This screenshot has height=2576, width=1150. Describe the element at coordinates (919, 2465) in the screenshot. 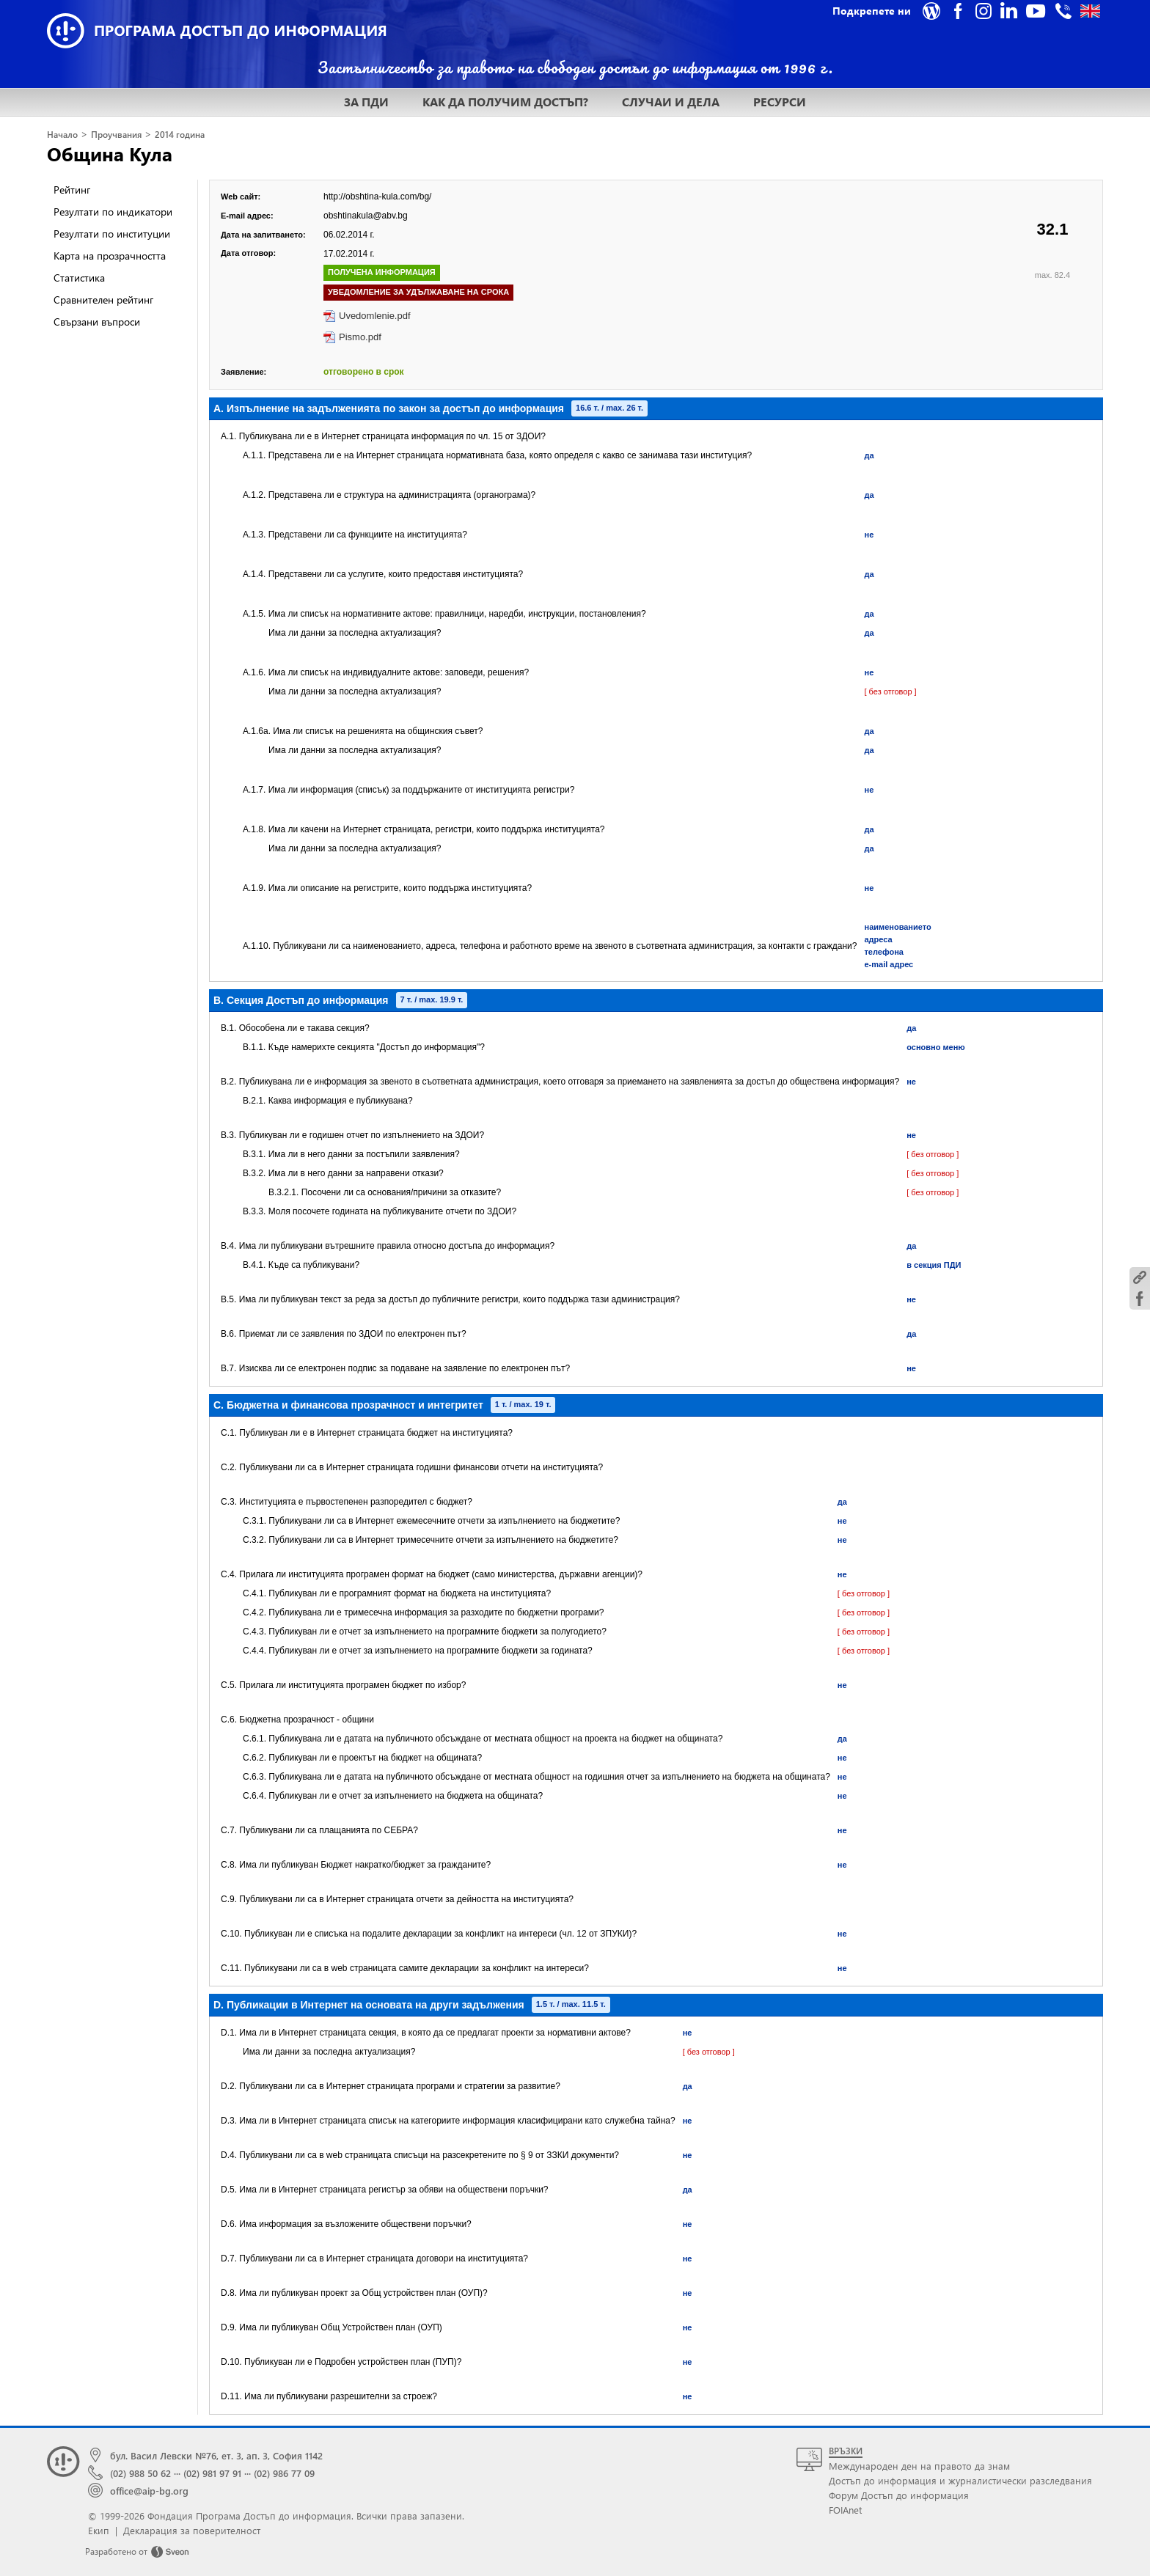

I see `Международен ден на правото да знам` at that location.